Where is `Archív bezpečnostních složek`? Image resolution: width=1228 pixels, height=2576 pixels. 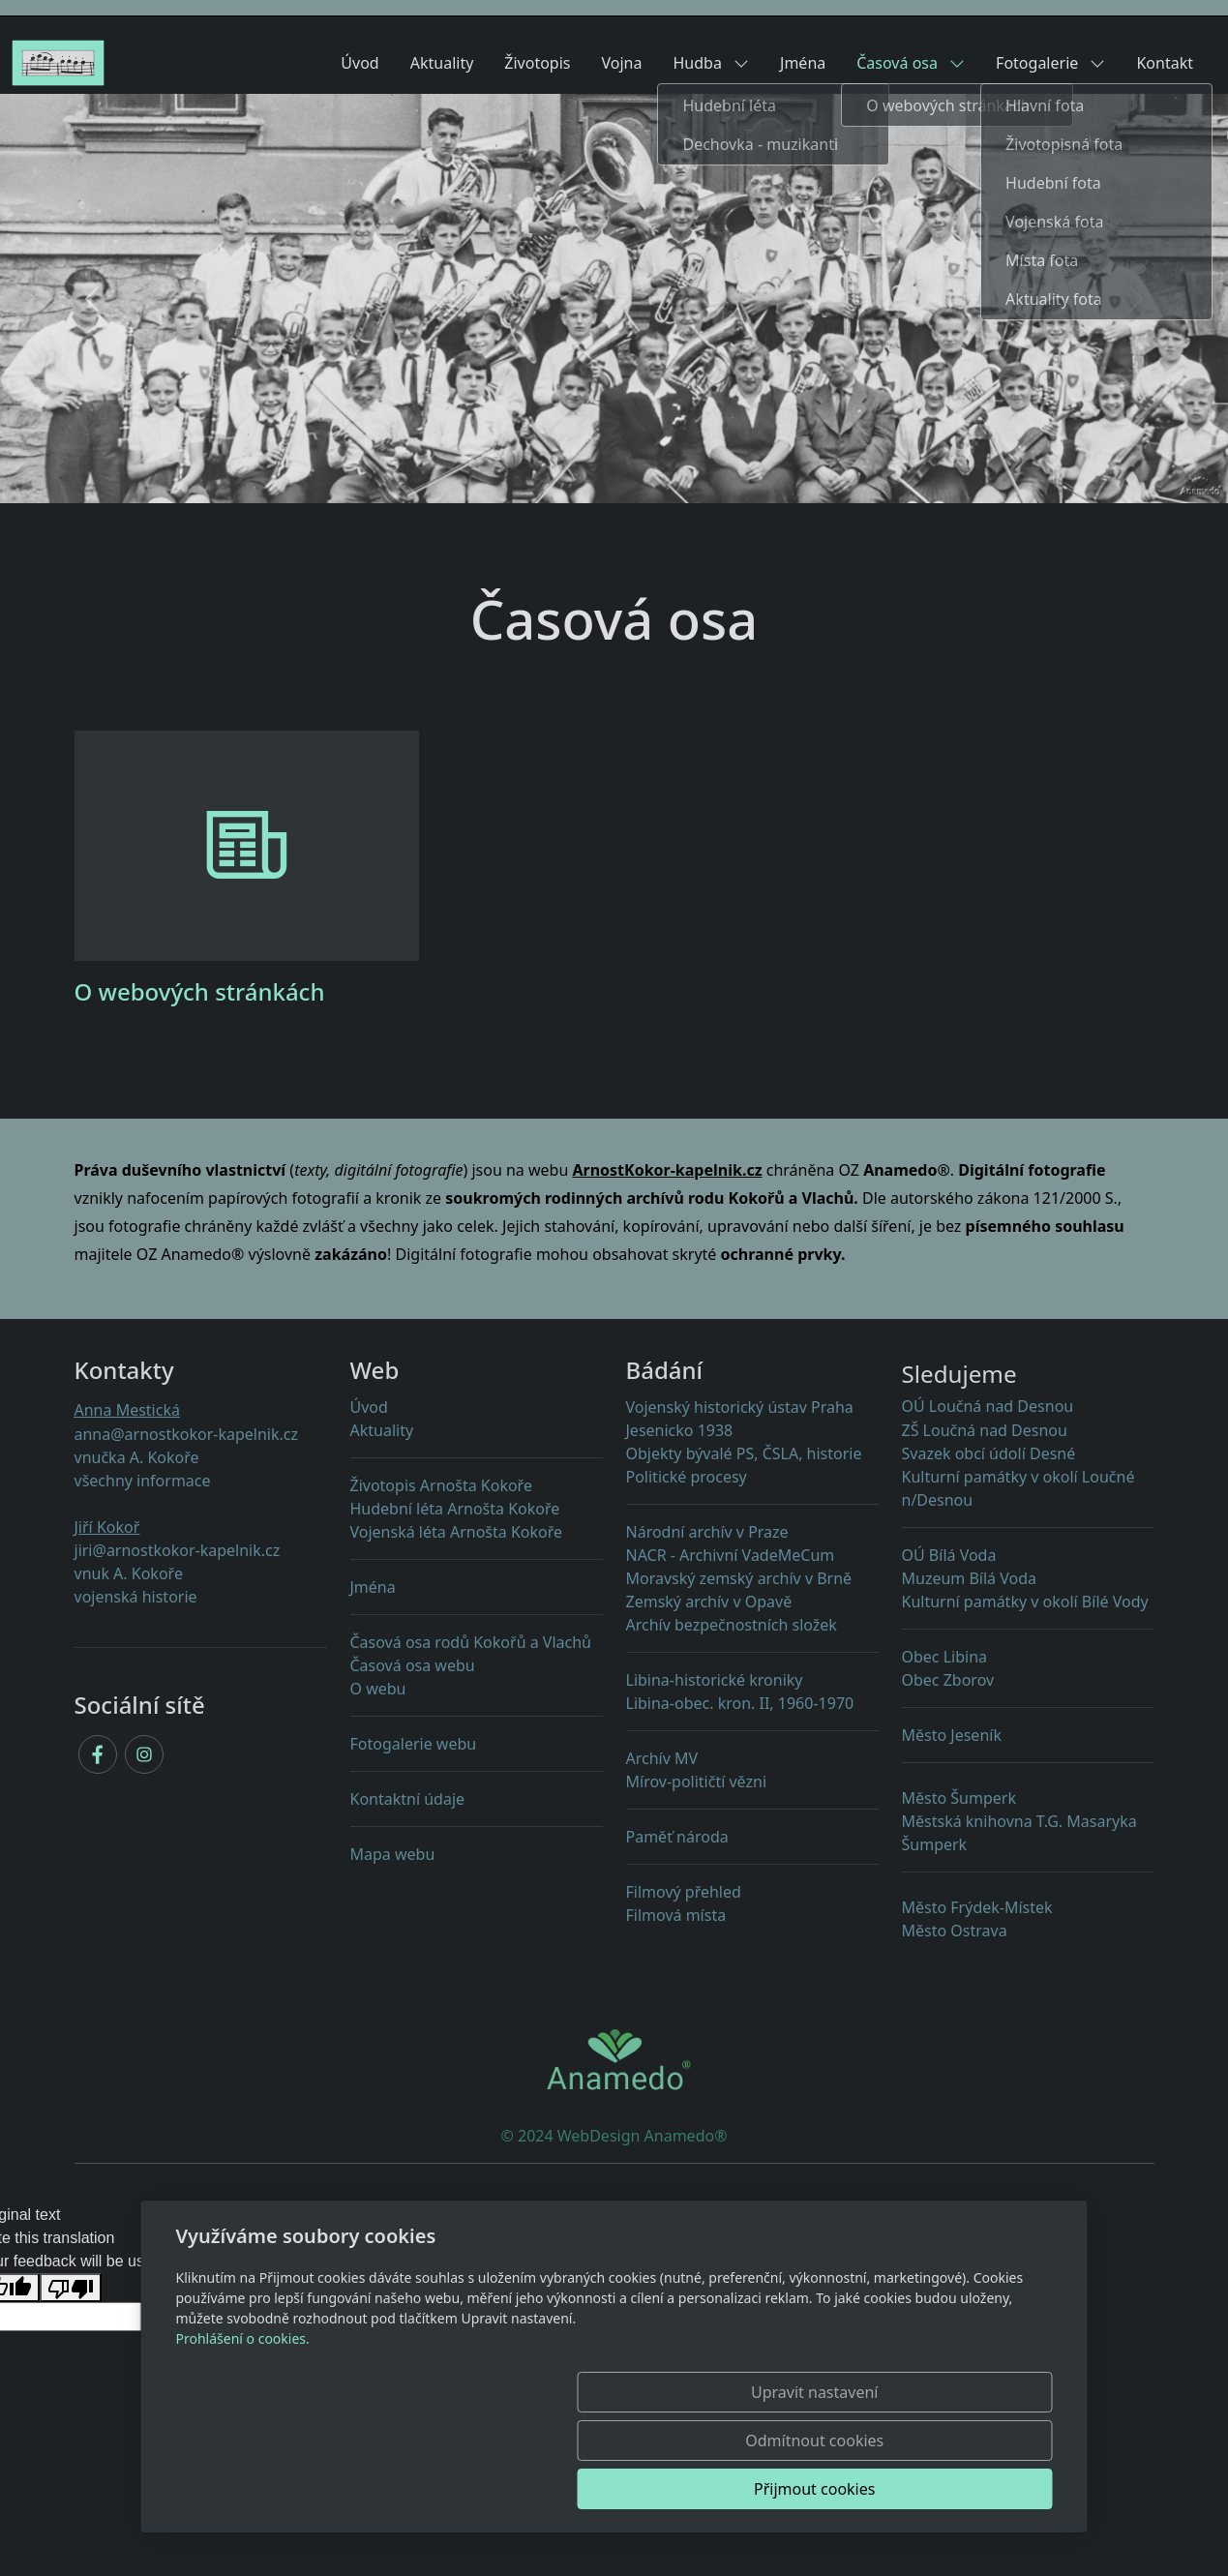 Archív bezpečnostních složek is located at coordinates (731, 1624).